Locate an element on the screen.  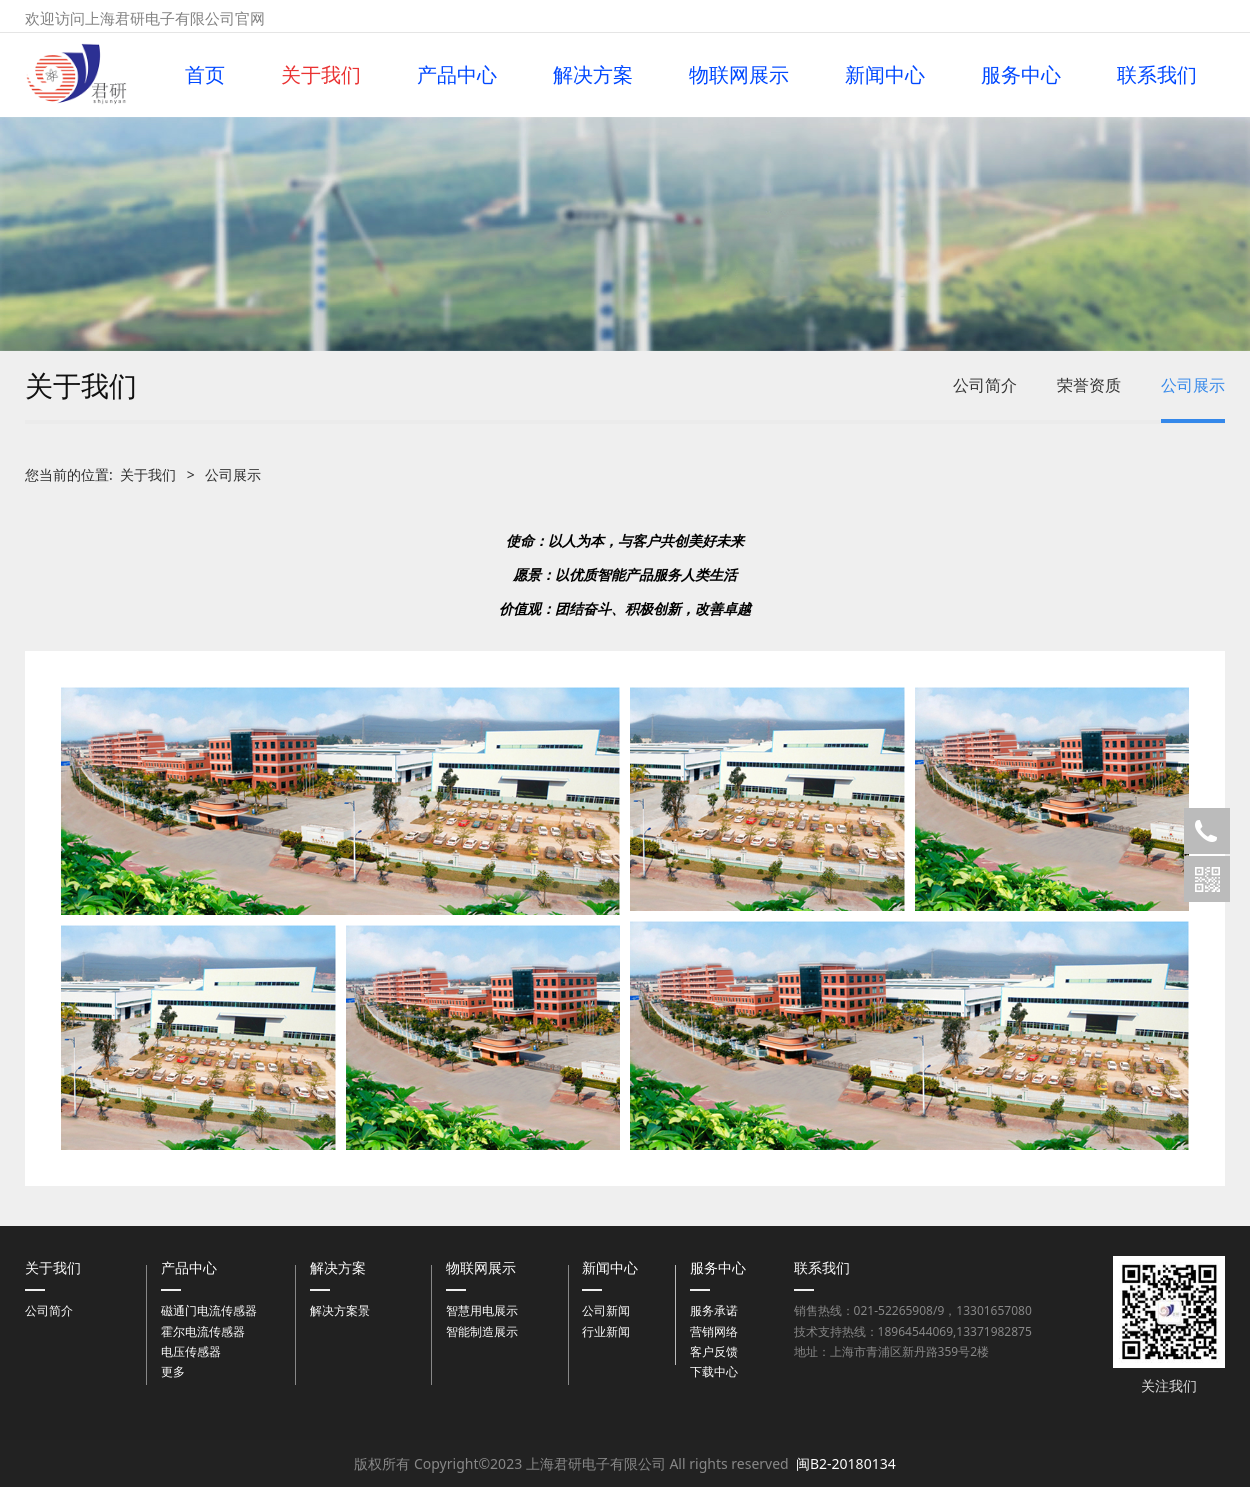
电压传感器 is located at coordinates (191, 1351).